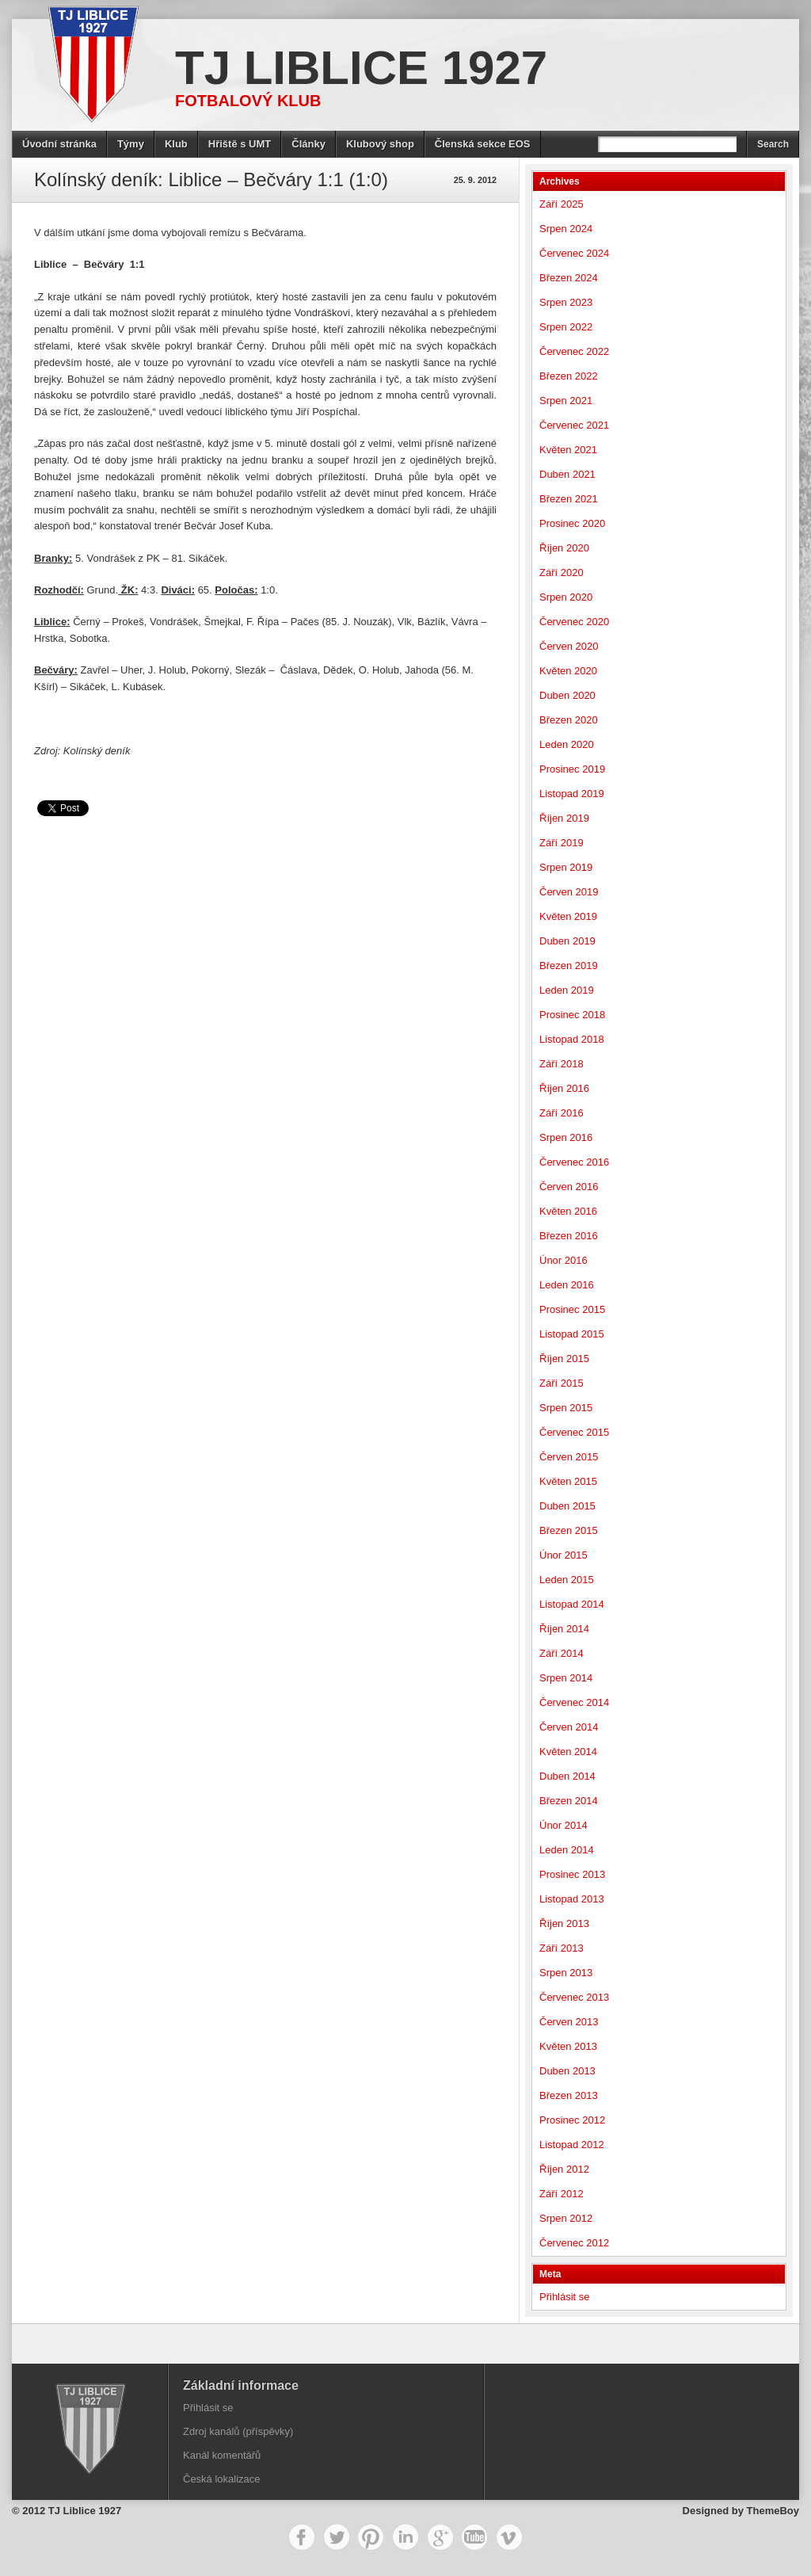  Describe the element at coordinates (565, 2218) in the screenshot. I see `Srpen 2012` at that location.